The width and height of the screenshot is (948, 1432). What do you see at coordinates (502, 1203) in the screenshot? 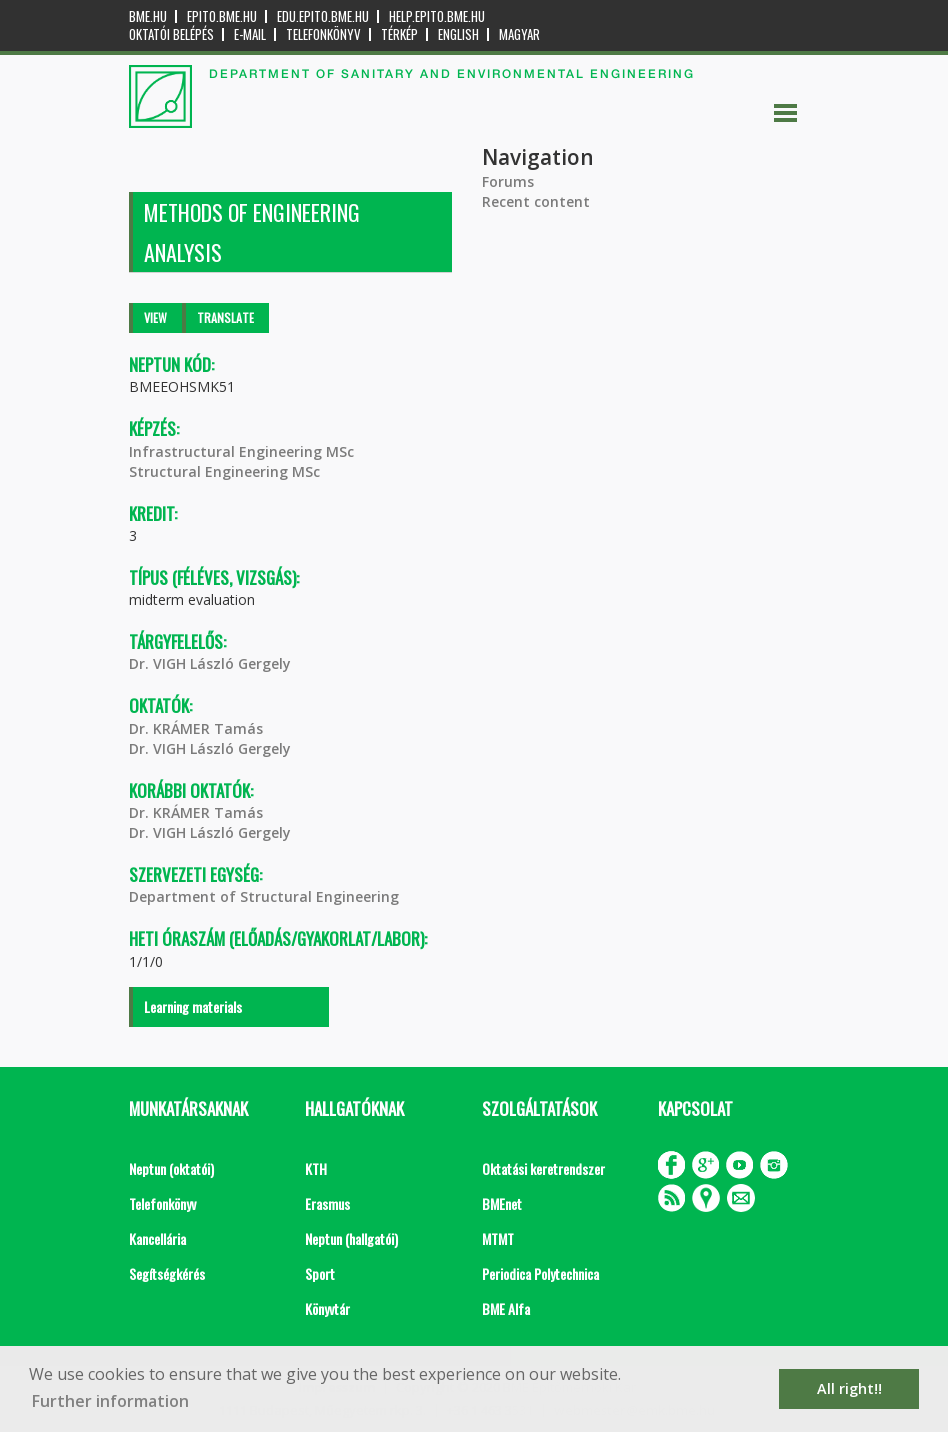
I see `BMEnet` at bounding box center [502, 1203].